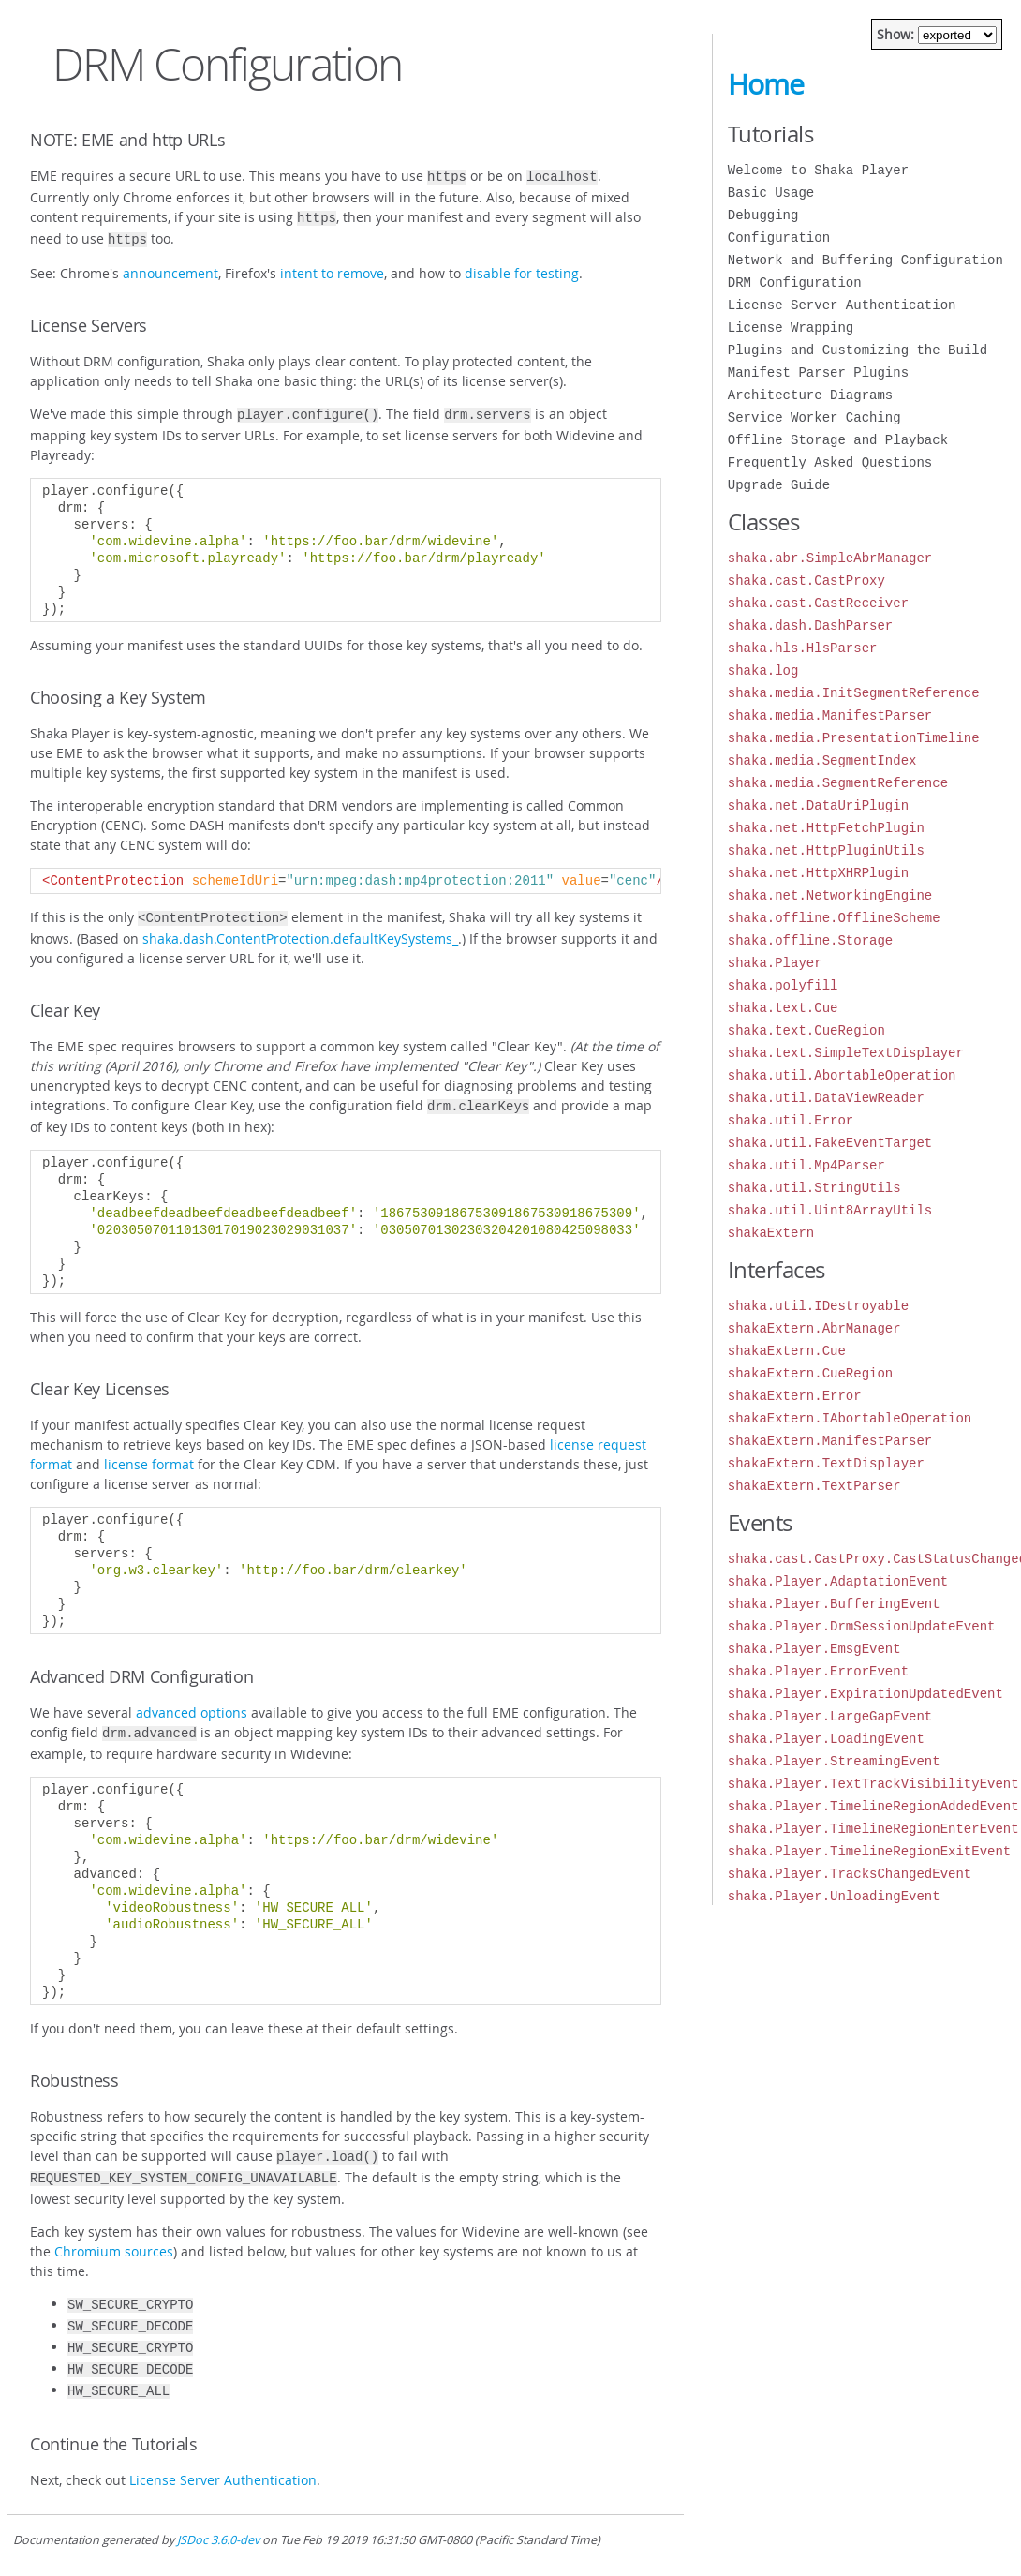  What do you see at coordinates (795, 1396) in the screenshot?
I see `shakaExtern.Error` at bounding box center [795, 1396].